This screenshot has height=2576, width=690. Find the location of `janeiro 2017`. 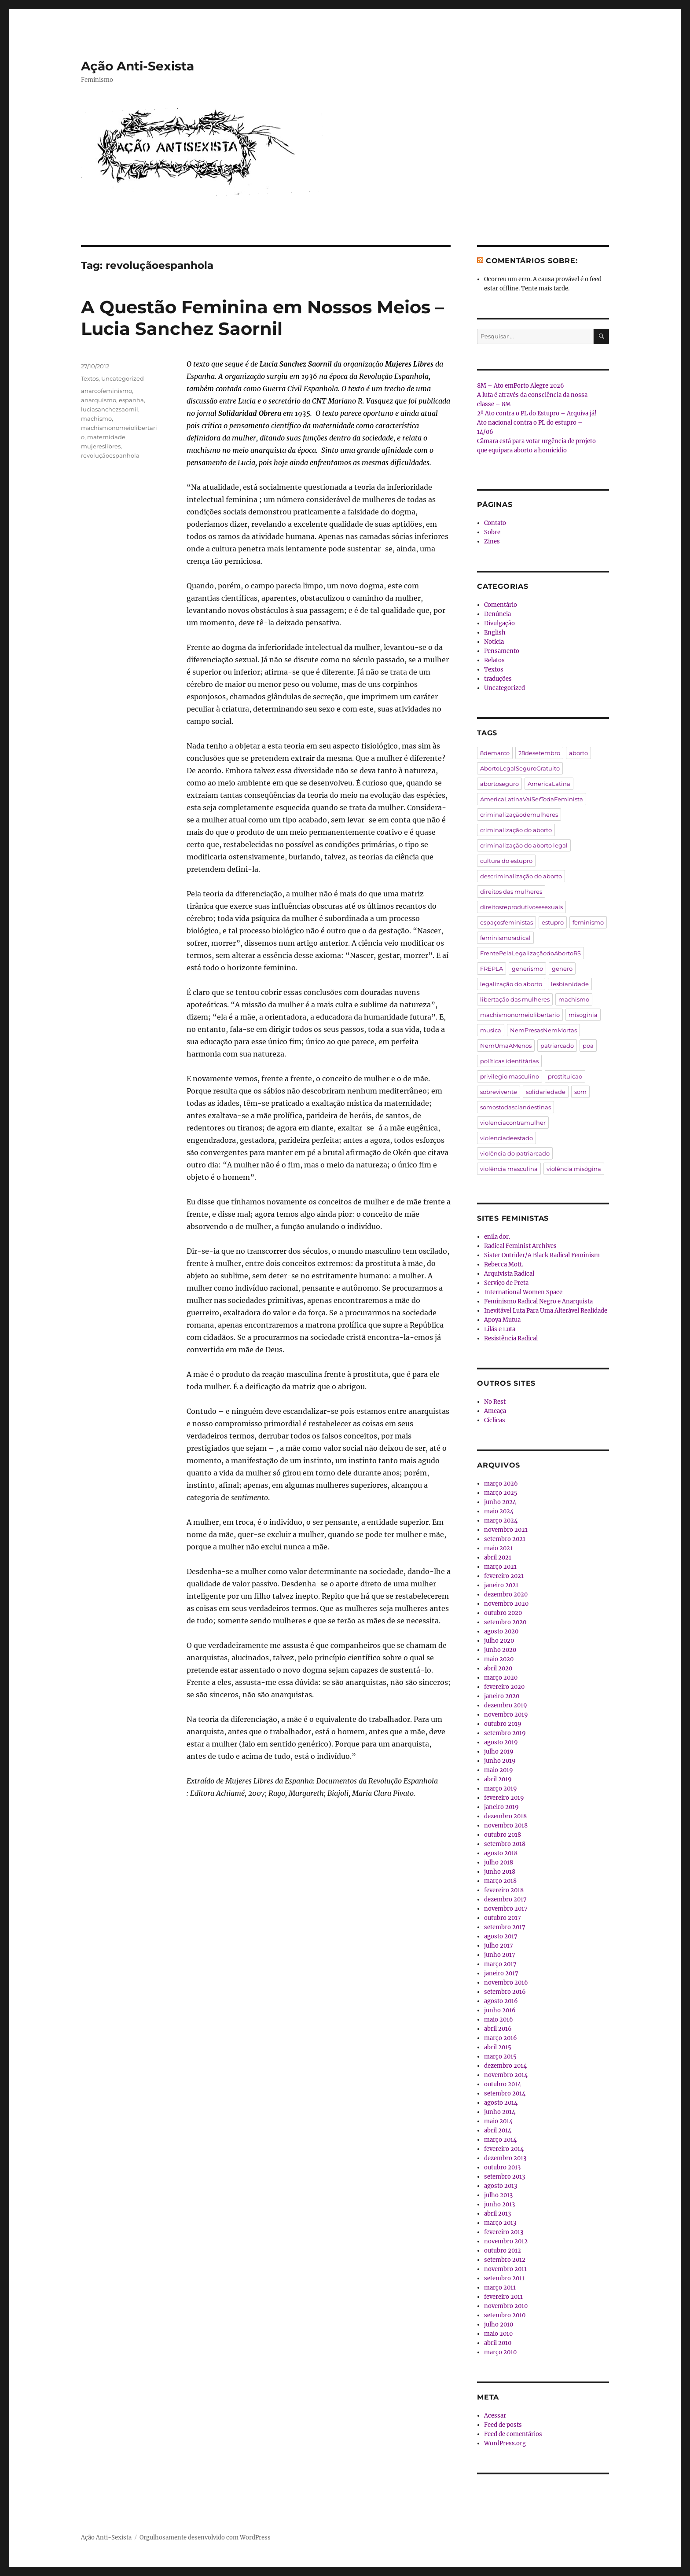

janeiro 2017 is located at coordinates (501, 1973).